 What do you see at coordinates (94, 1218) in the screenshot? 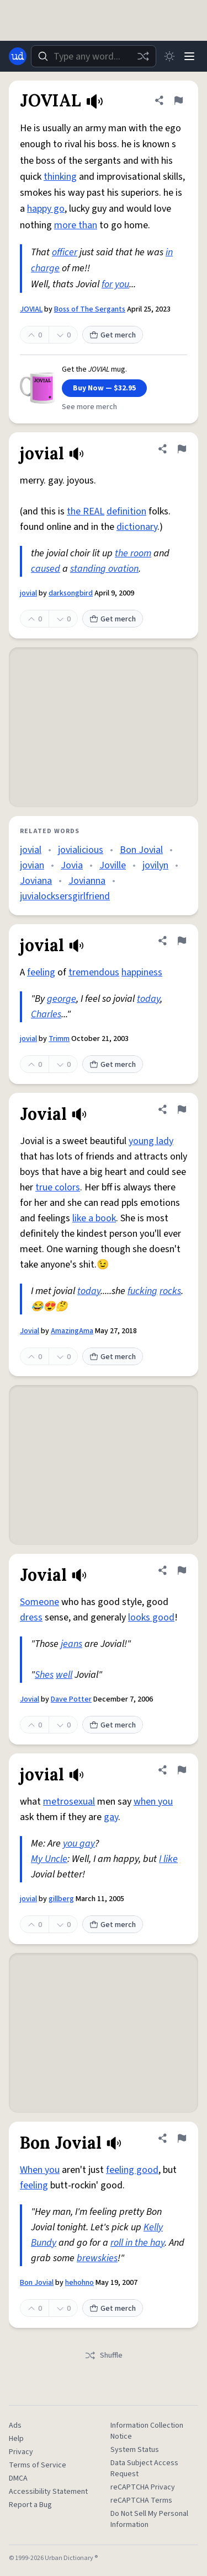
I see `like a book` at bounding box center [94, 1218].